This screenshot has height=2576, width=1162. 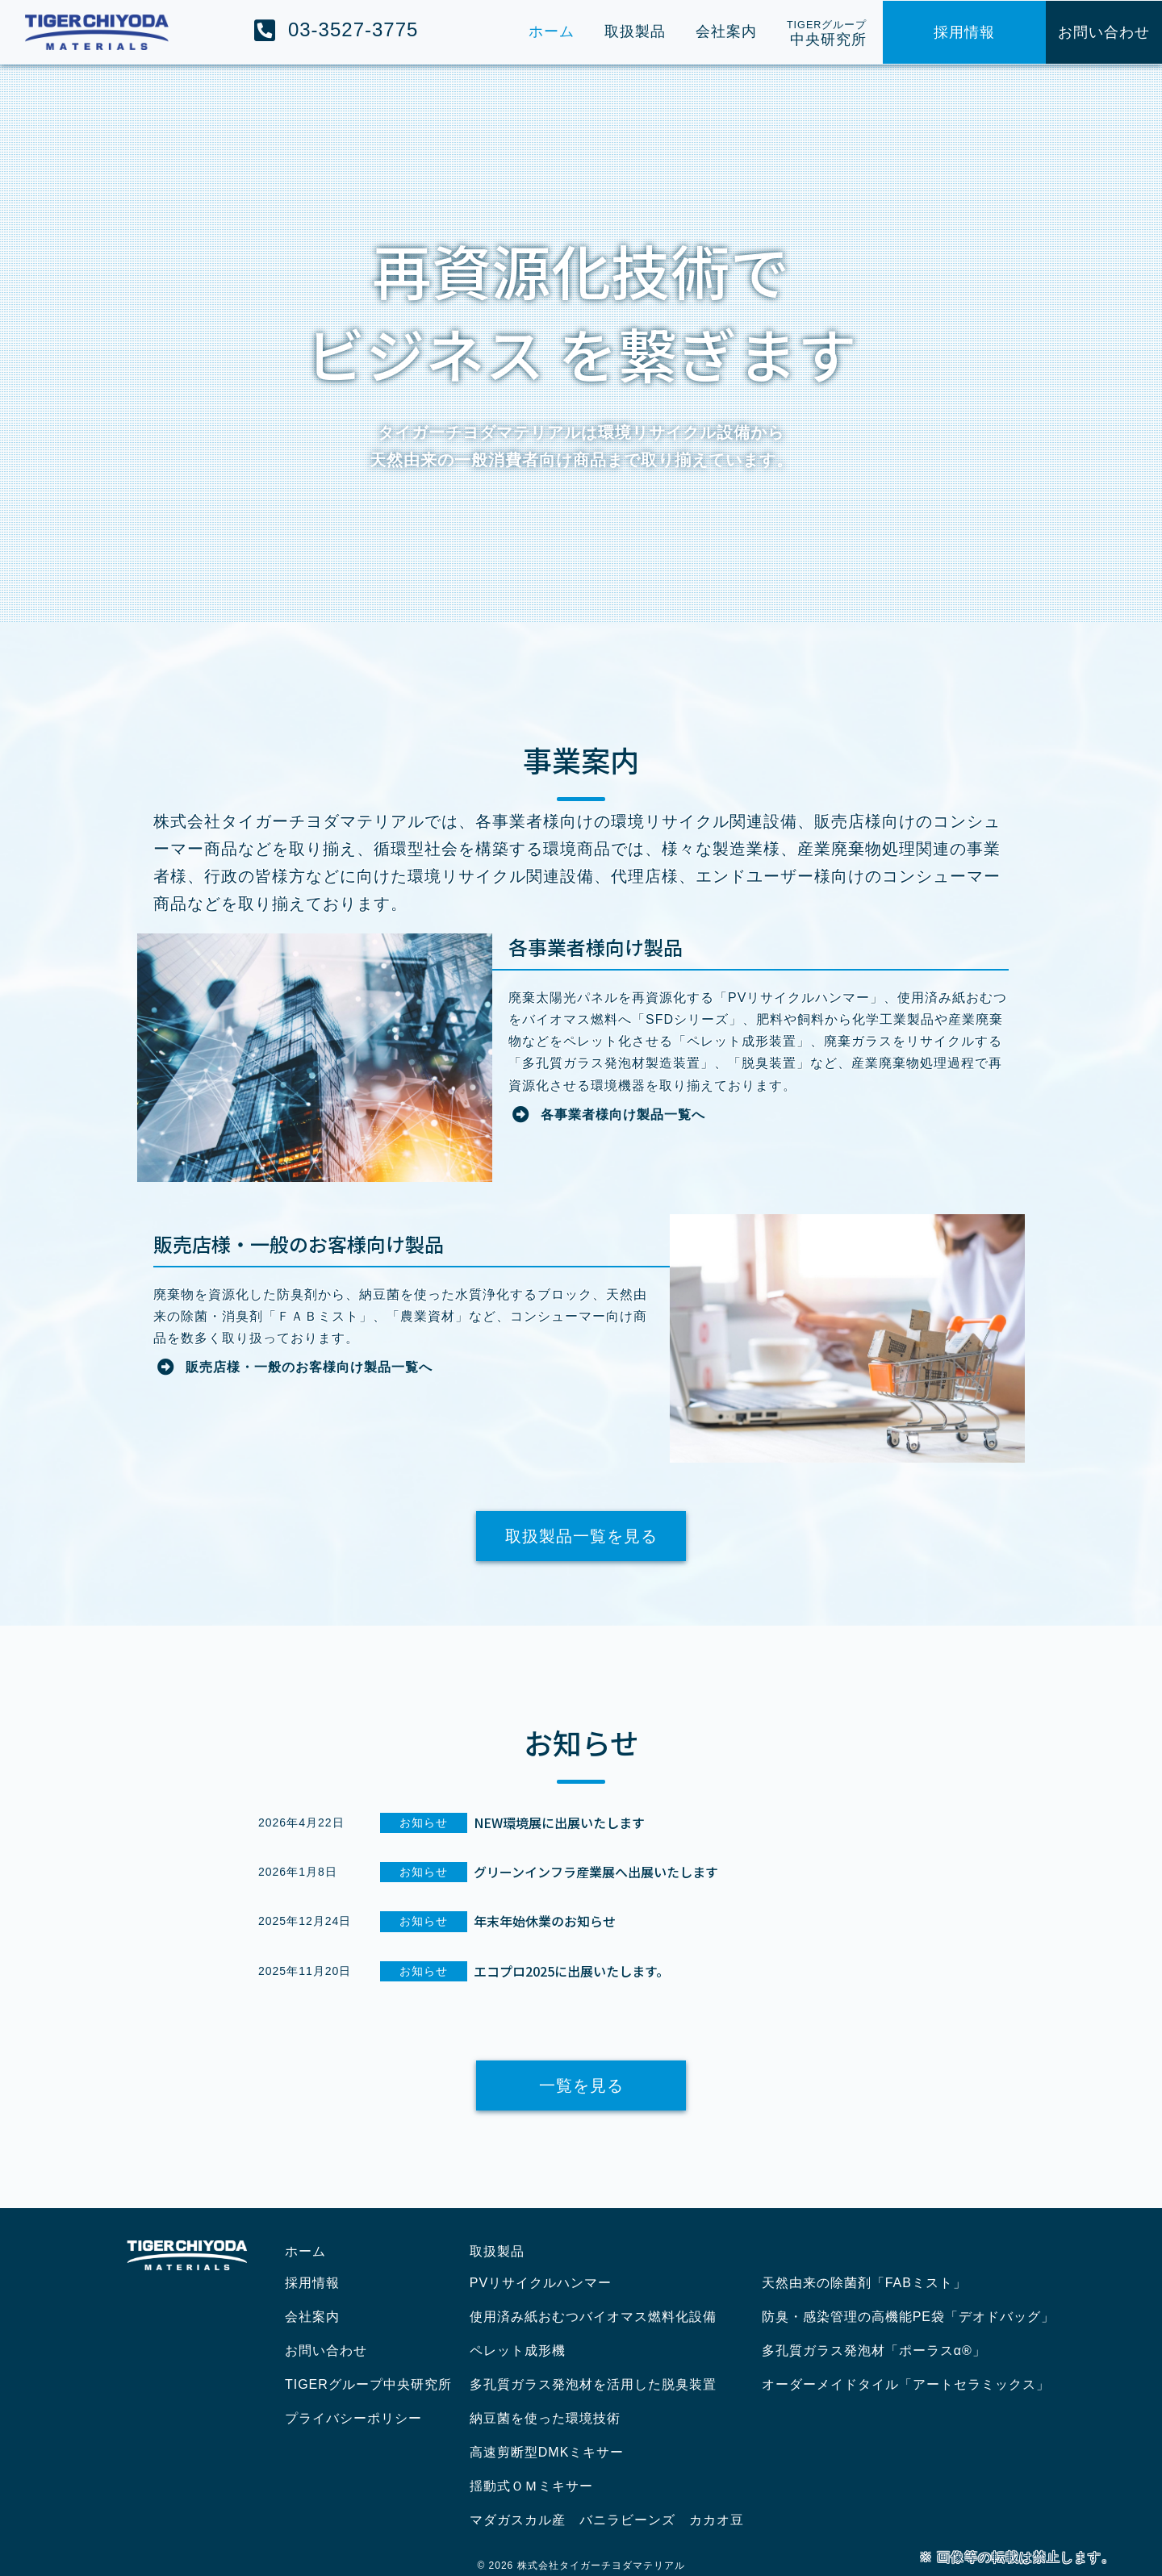 I want to click on 納豆菌を使った環境技術, so click(x=545, y=2418).